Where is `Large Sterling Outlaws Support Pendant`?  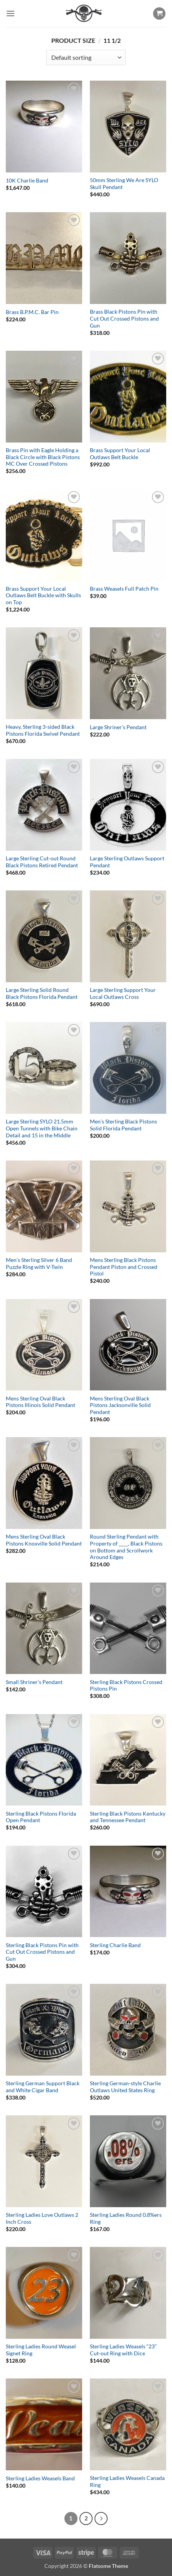
Large Sterling Outlaws Support Pendant is located at coordinates (127, 861).